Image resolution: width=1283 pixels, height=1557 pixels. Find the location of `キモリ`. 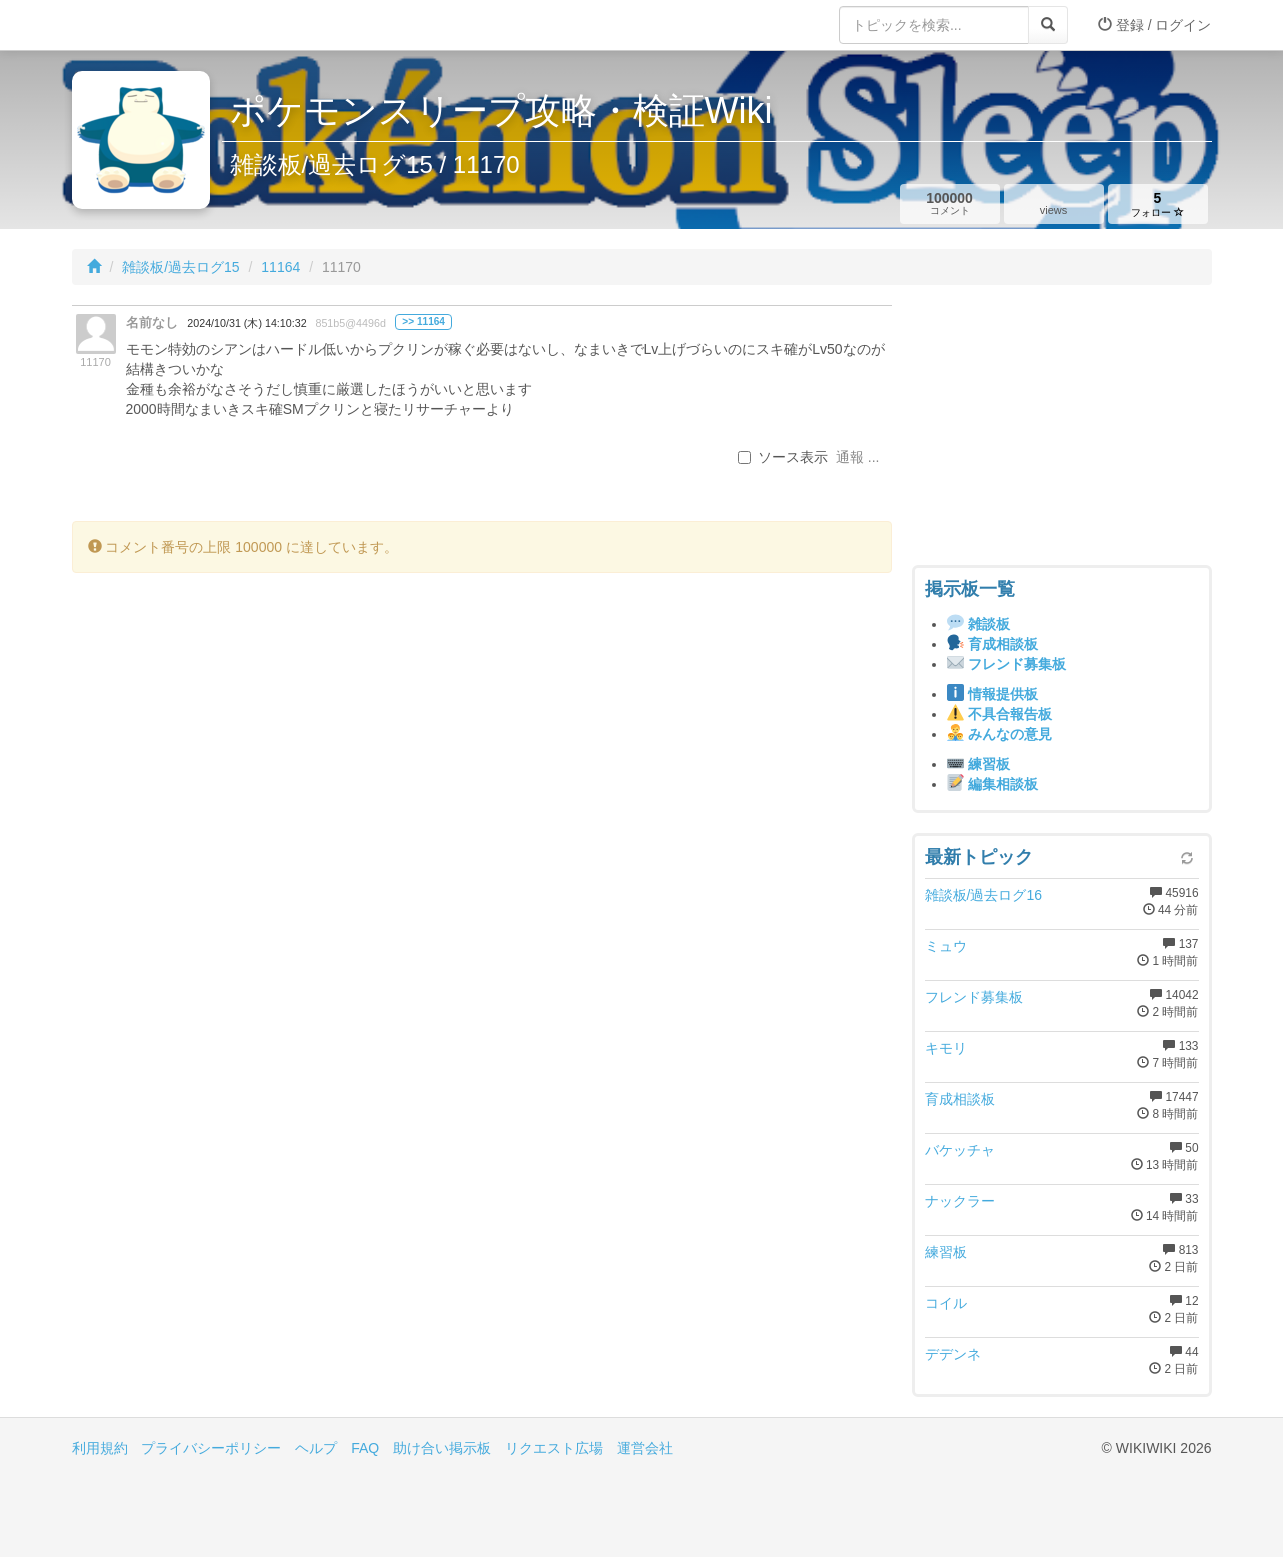

キモリ is located at coordinates (946, 1048).